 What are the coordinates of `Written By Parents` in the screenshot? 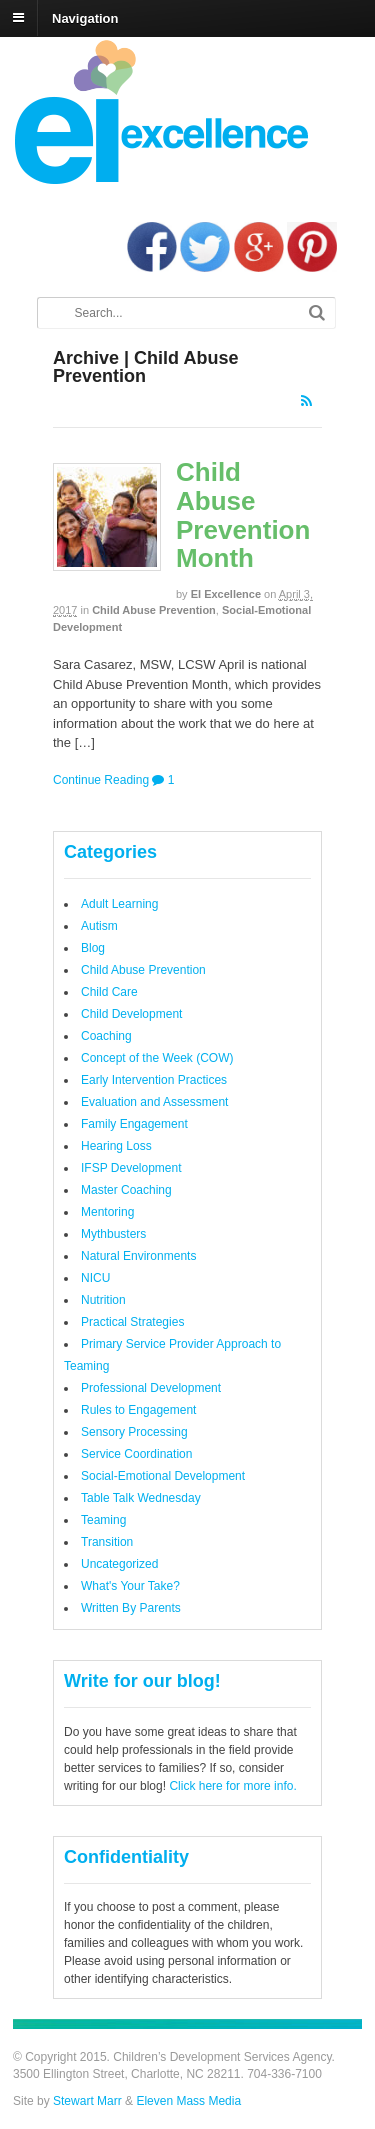 It's located at (131, 1608).